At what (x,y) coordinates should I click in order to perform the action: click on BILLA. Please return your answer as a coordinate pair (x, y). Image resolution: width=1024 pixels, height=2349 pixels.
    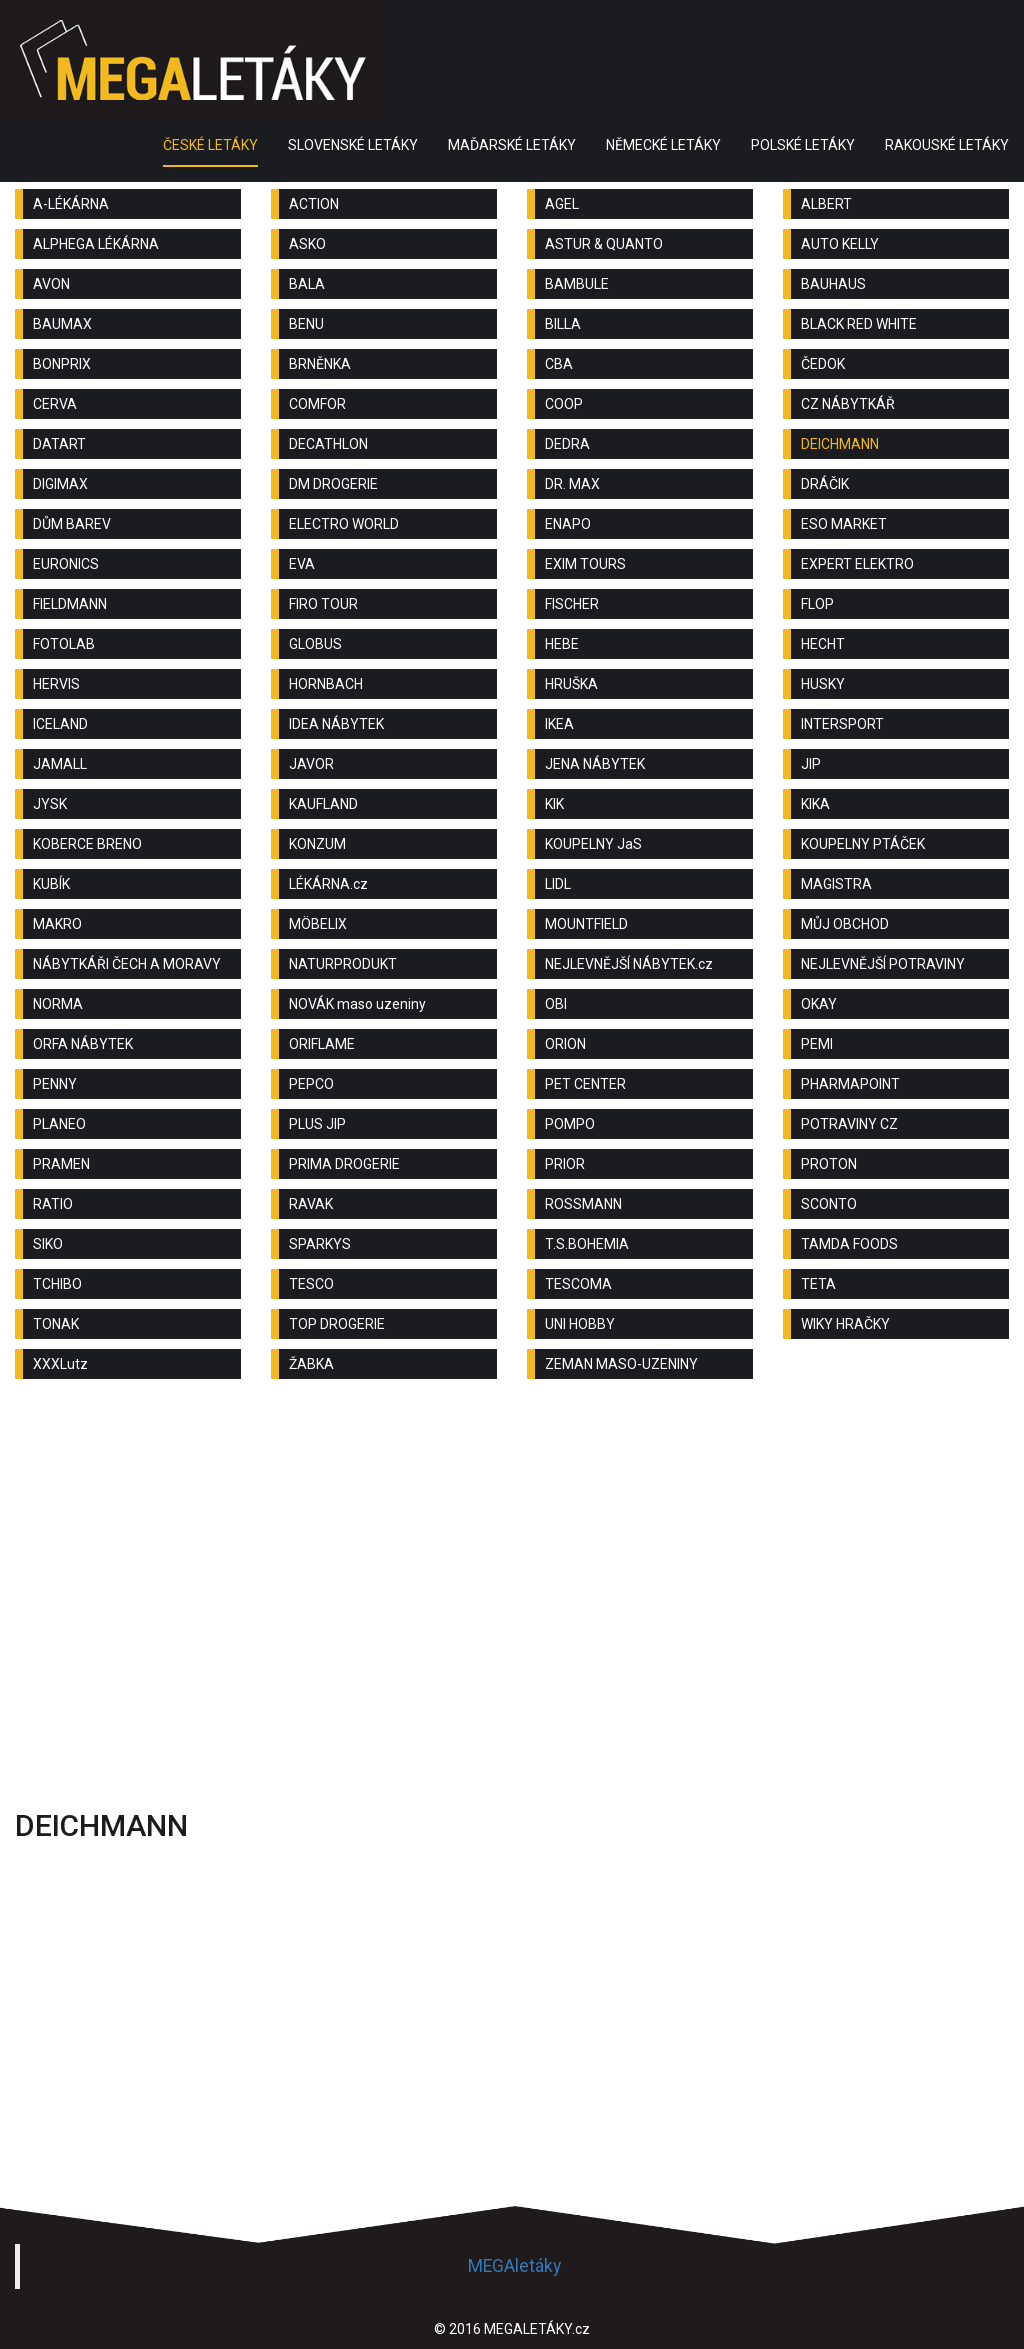
    Looking at the image, I should click on (563, 324).